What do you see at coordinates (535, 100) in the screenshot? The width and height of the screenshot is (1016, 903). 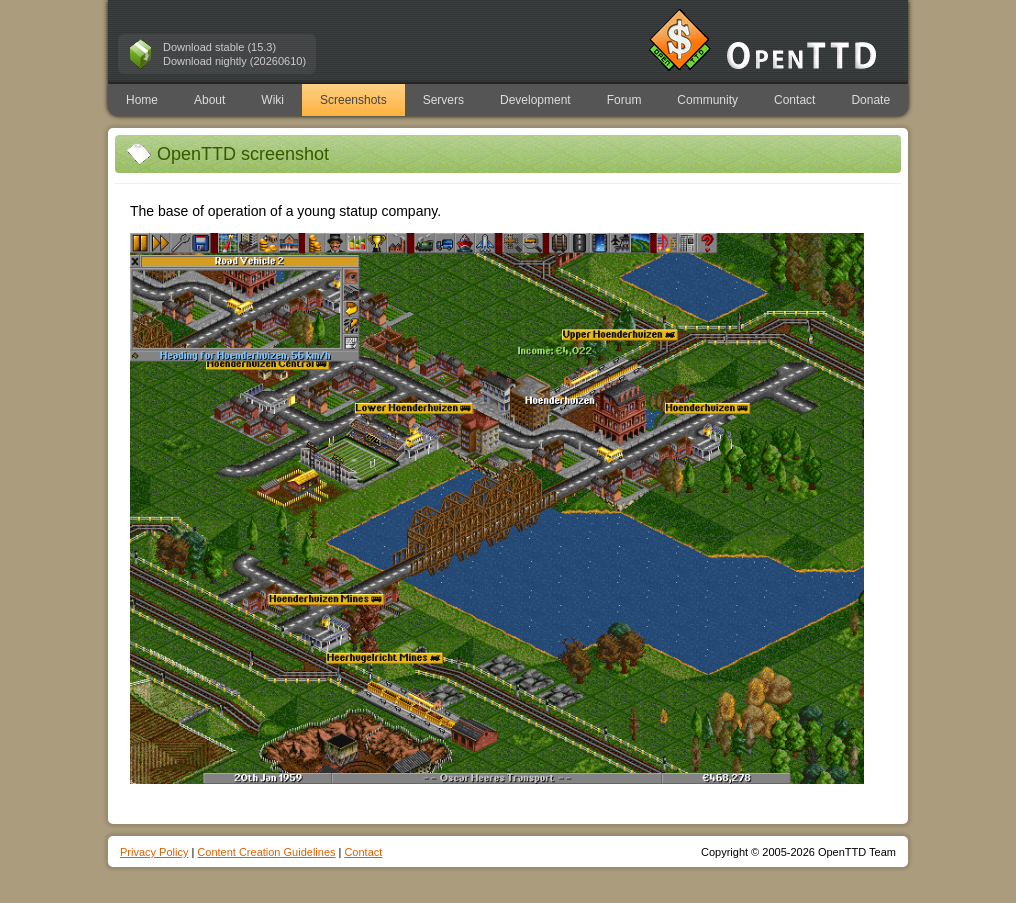 I see `Development` at bounding box center [535, 100].